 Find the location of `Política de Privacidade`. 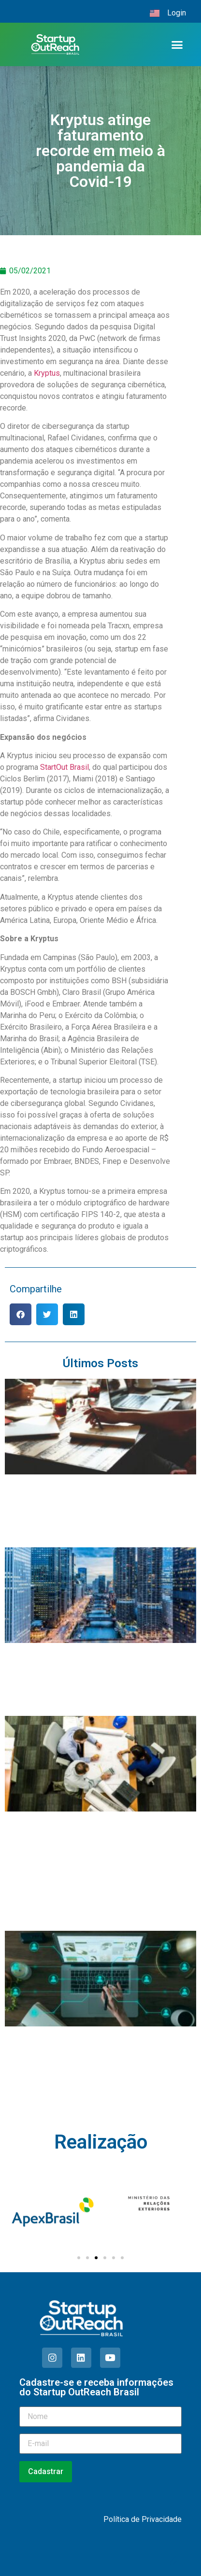

Política de Privacidade is located at coordinates (142, 2519).